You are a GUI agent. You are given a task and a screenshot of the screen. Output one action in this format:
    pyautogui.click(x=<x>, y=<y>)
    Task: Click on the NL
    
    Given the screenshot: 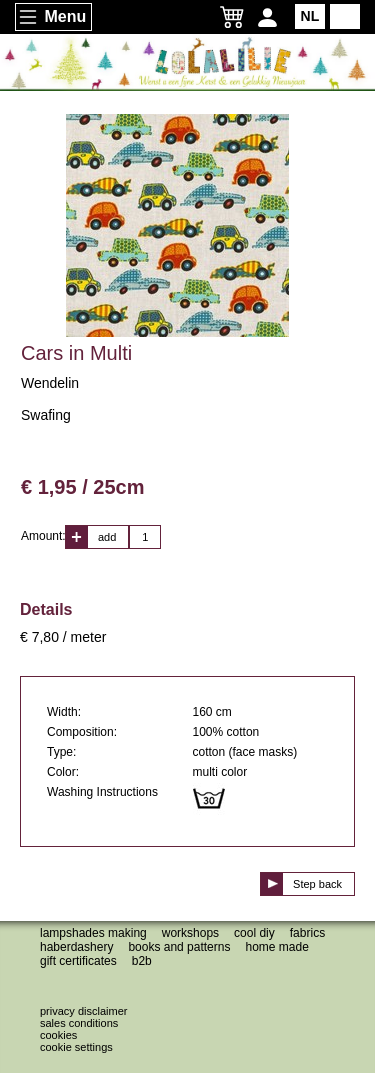 What is the action you would take?
    pyautogui.click(x=310, y=16)
    